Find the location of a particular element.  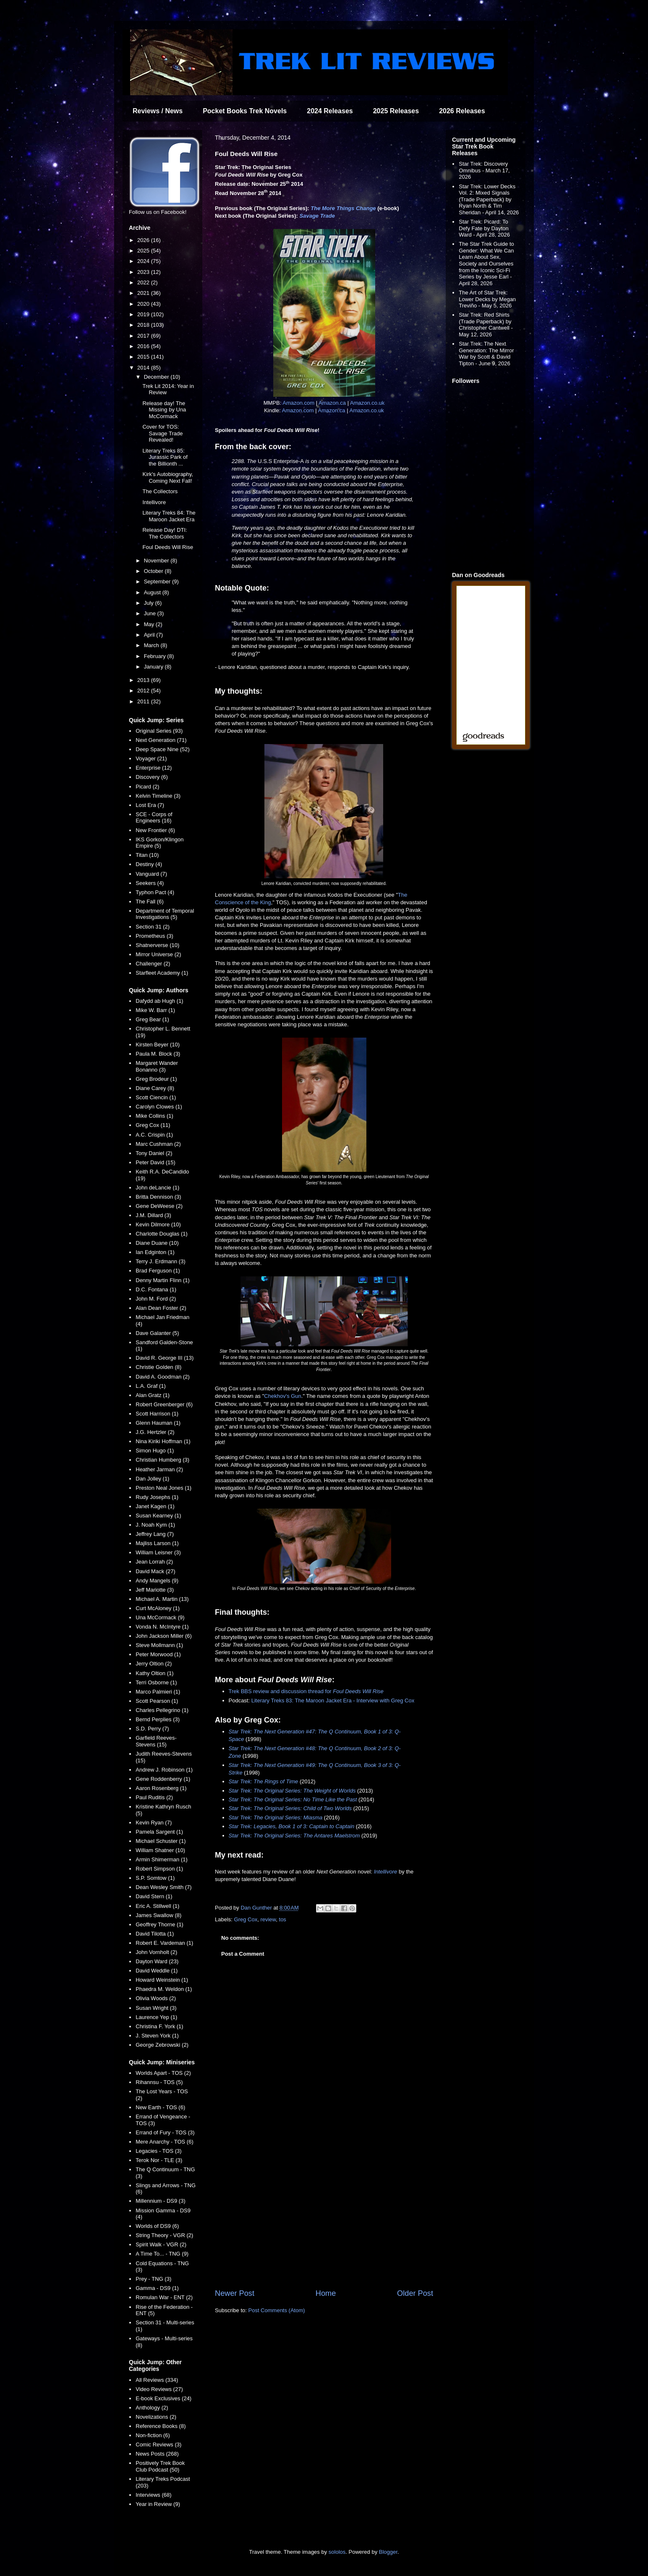

Simon Hugo (1) is located at coordinates (155, 1450).